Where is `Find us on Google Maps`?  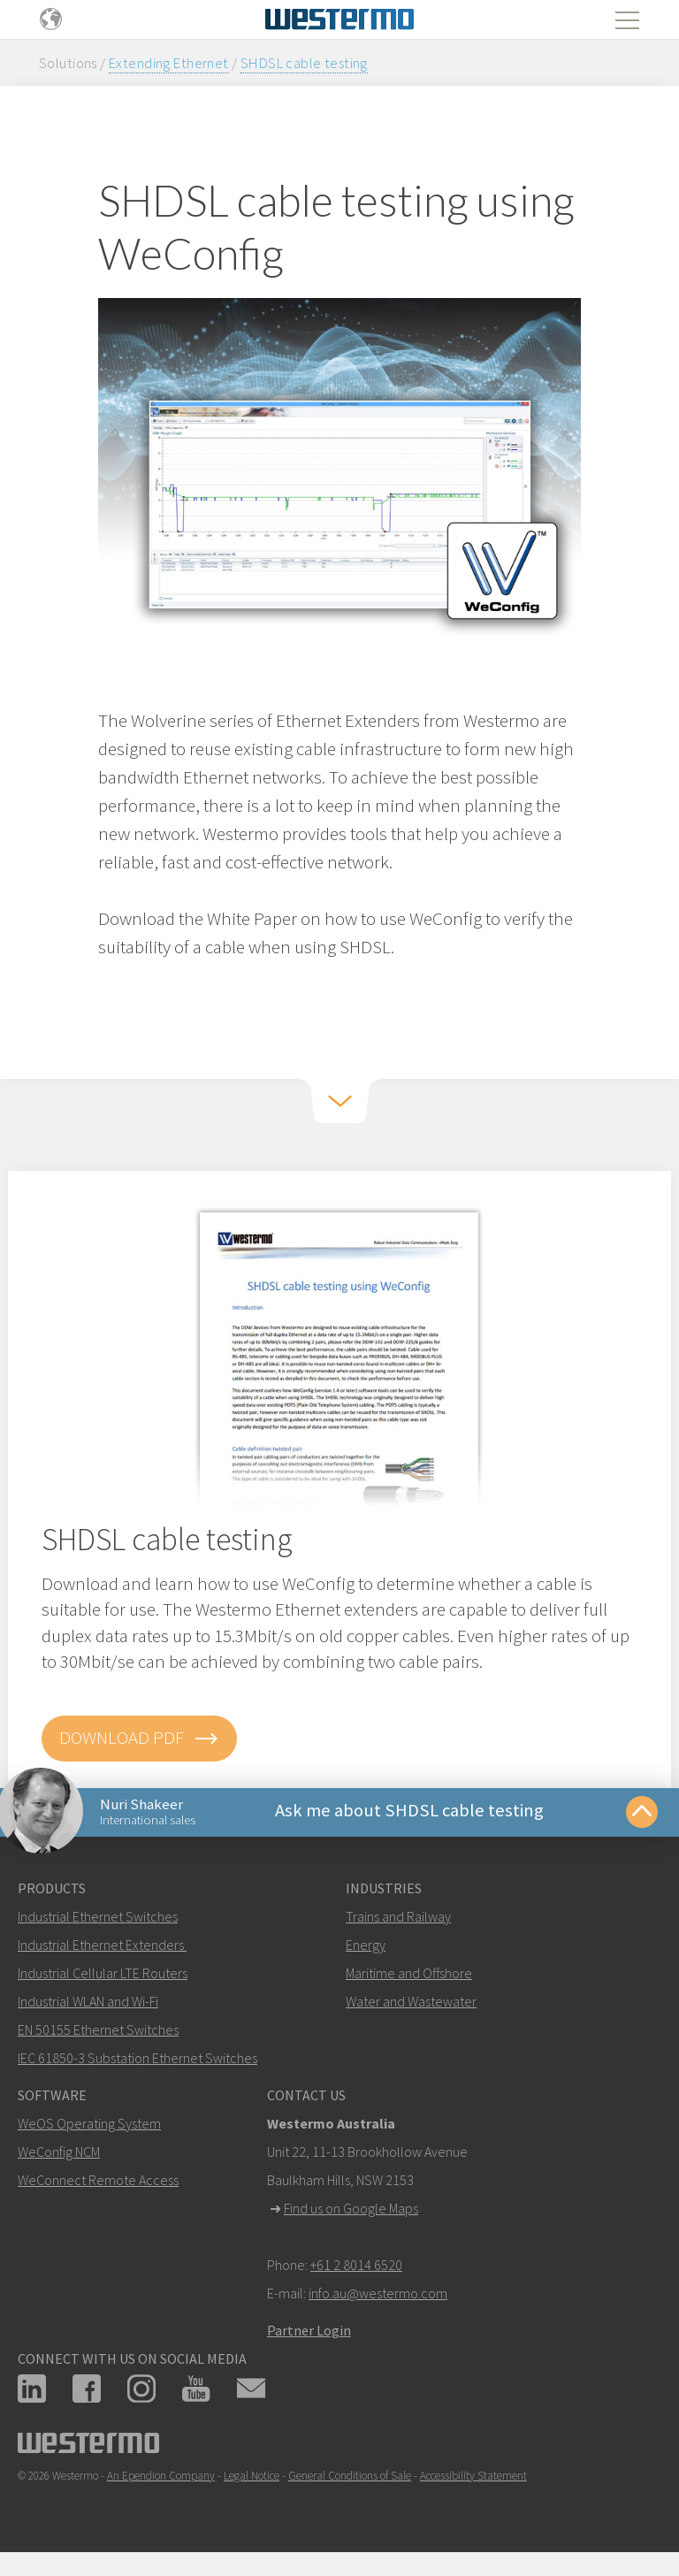
Find us on Google Maps is located at coordinates (351, 2212).